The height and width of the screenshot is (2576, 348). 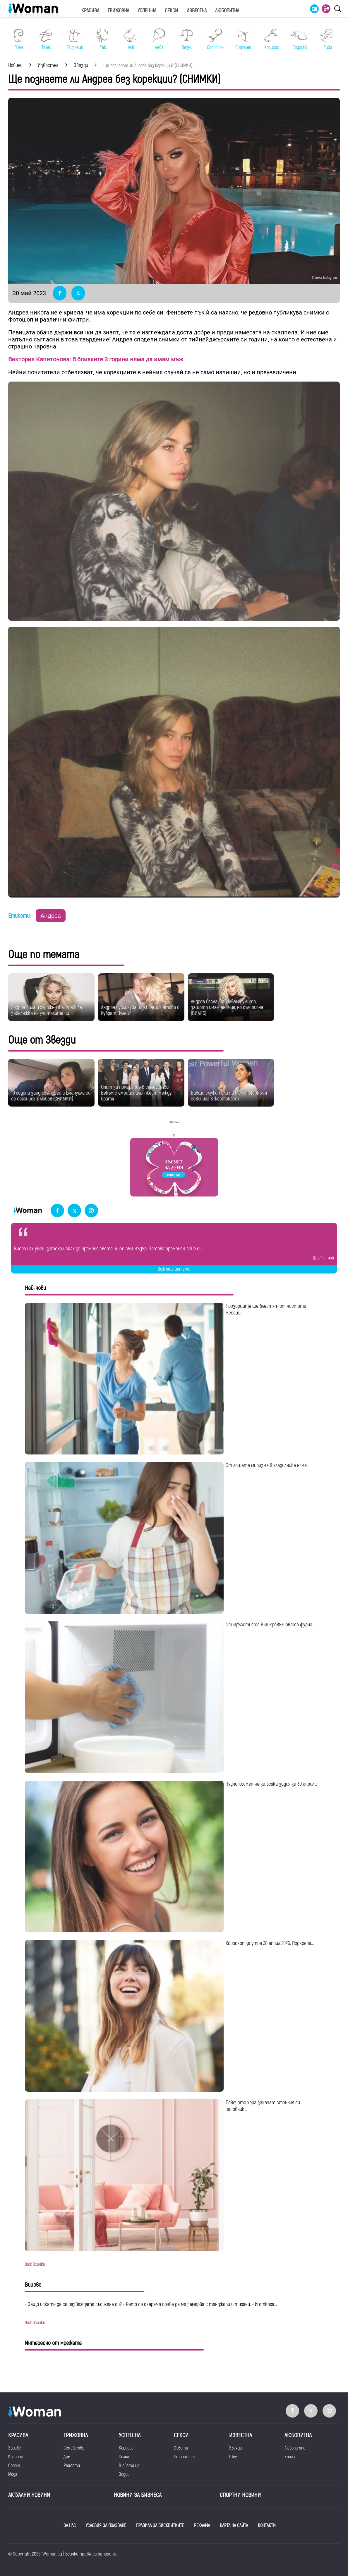 I want to click on Красота, so click(x=16, y=2457).